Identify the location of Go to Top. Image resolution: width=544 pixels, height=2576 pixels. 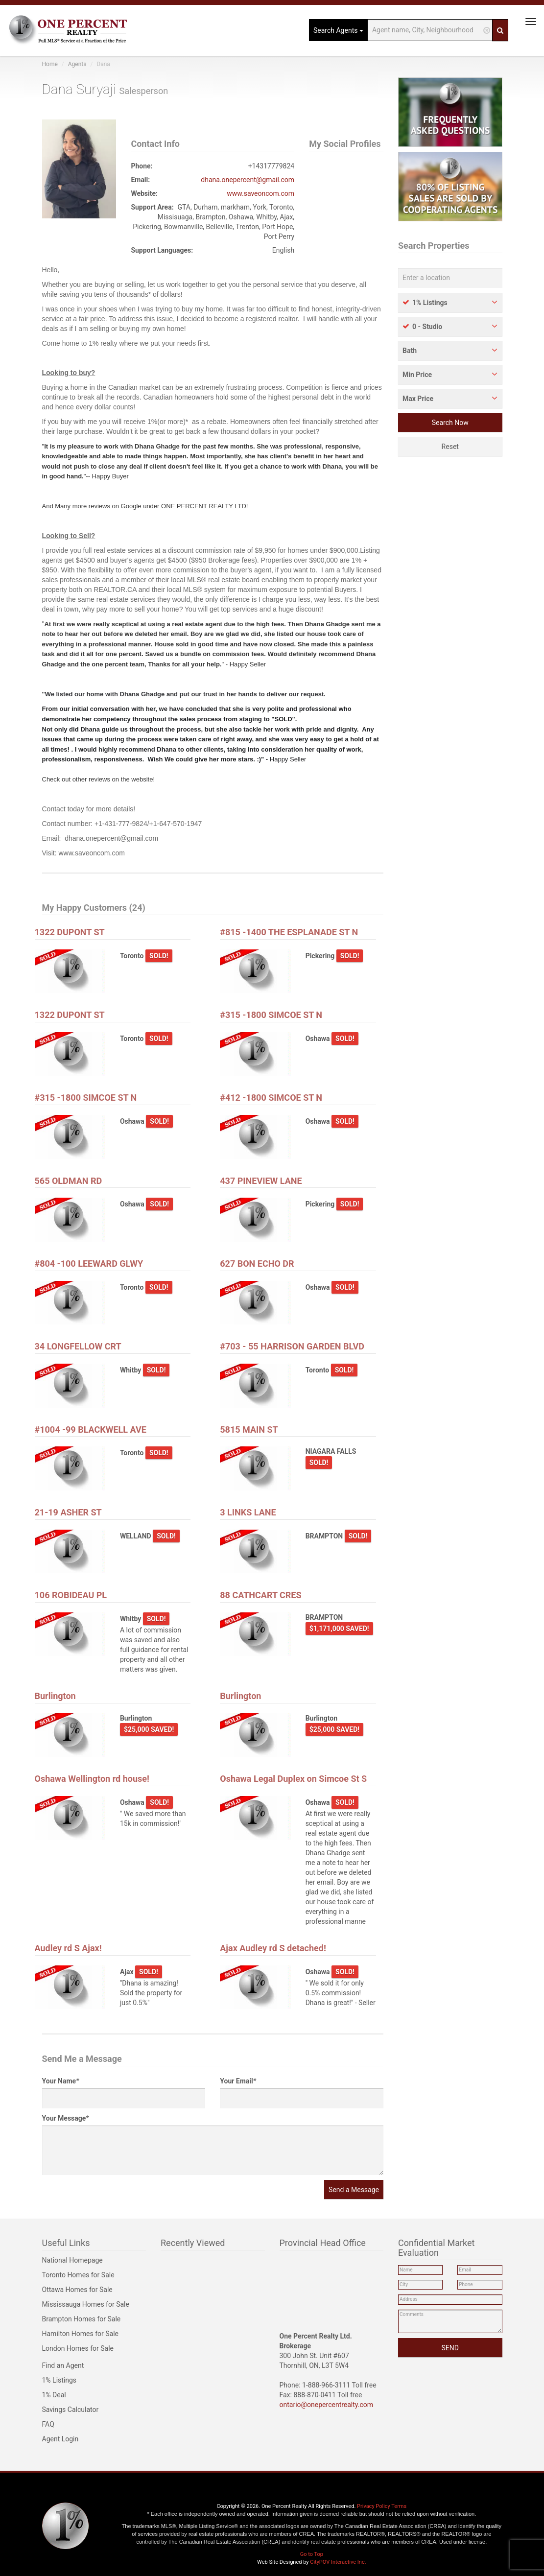
(311, 2554).